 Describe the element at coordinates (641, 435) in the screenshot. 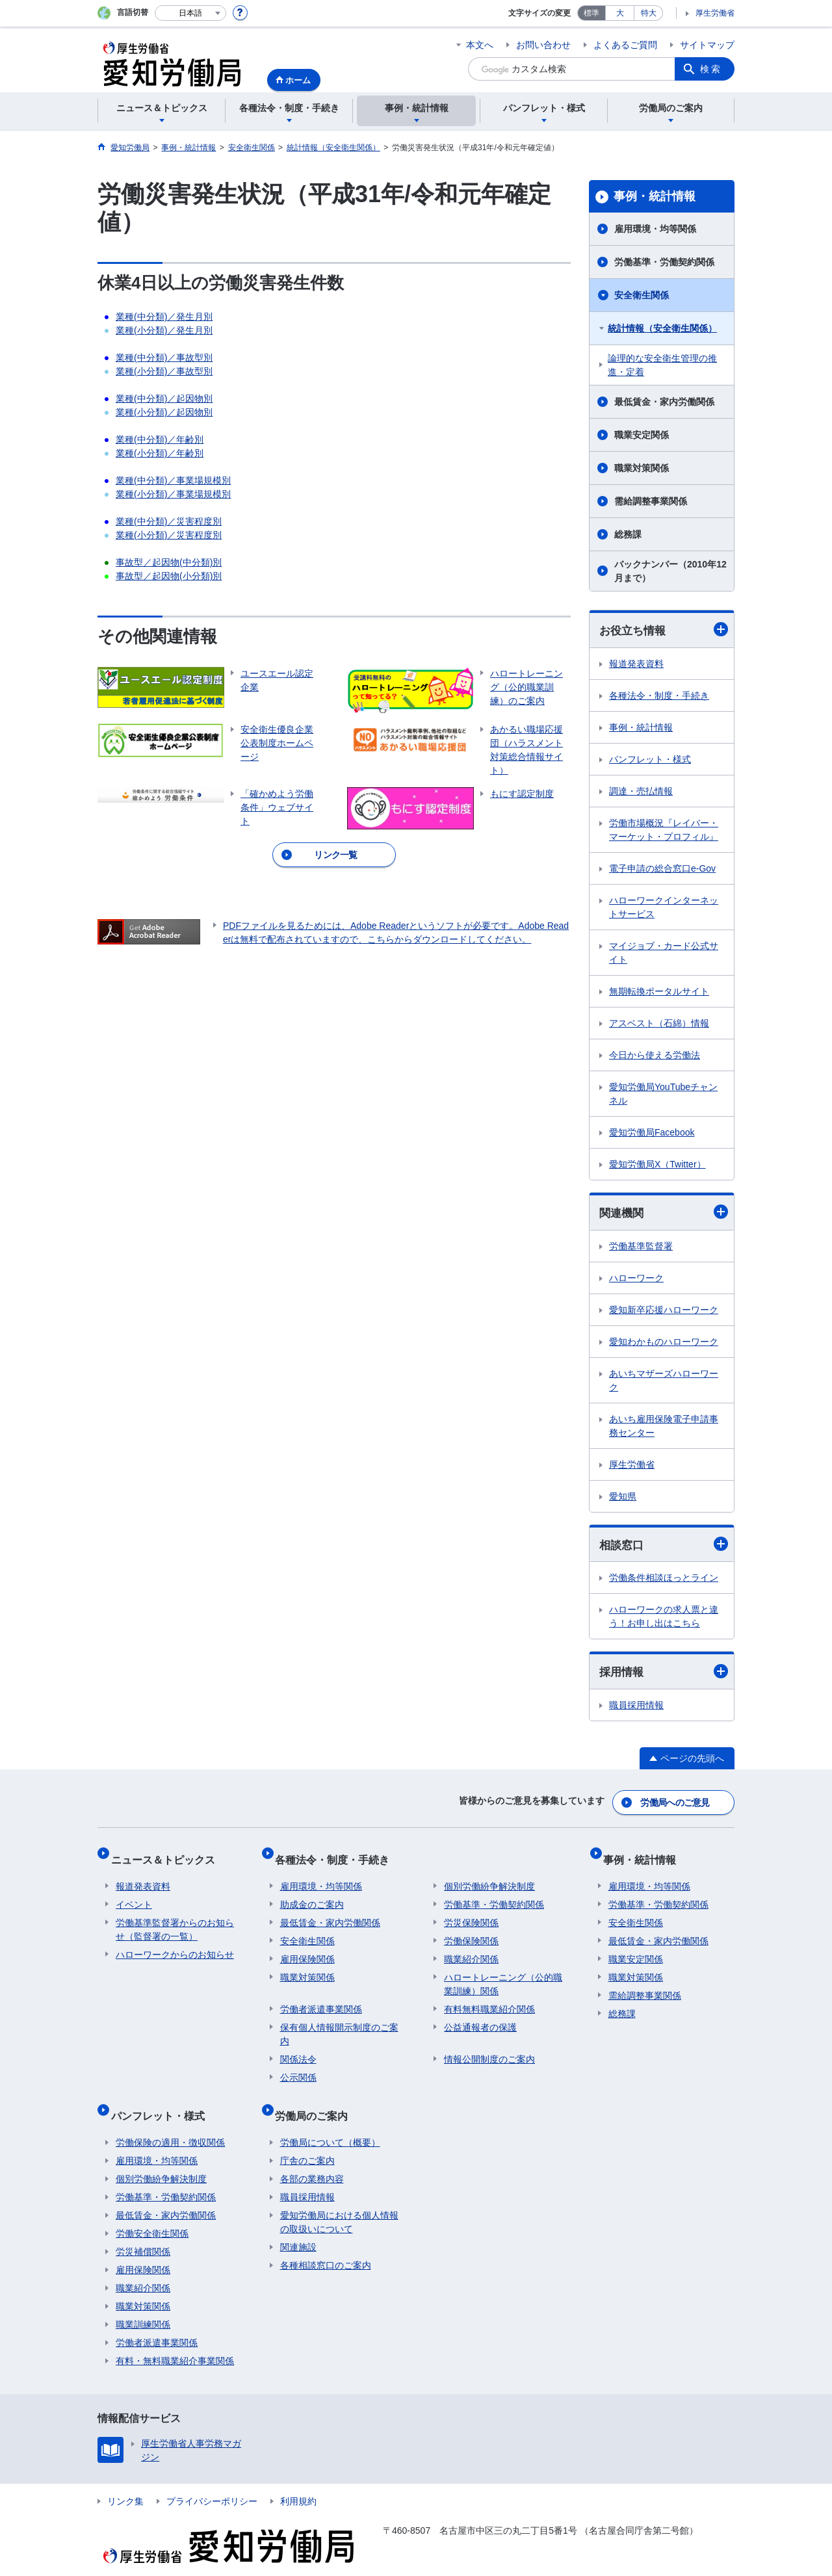

I see `職業安定関係` at that location.